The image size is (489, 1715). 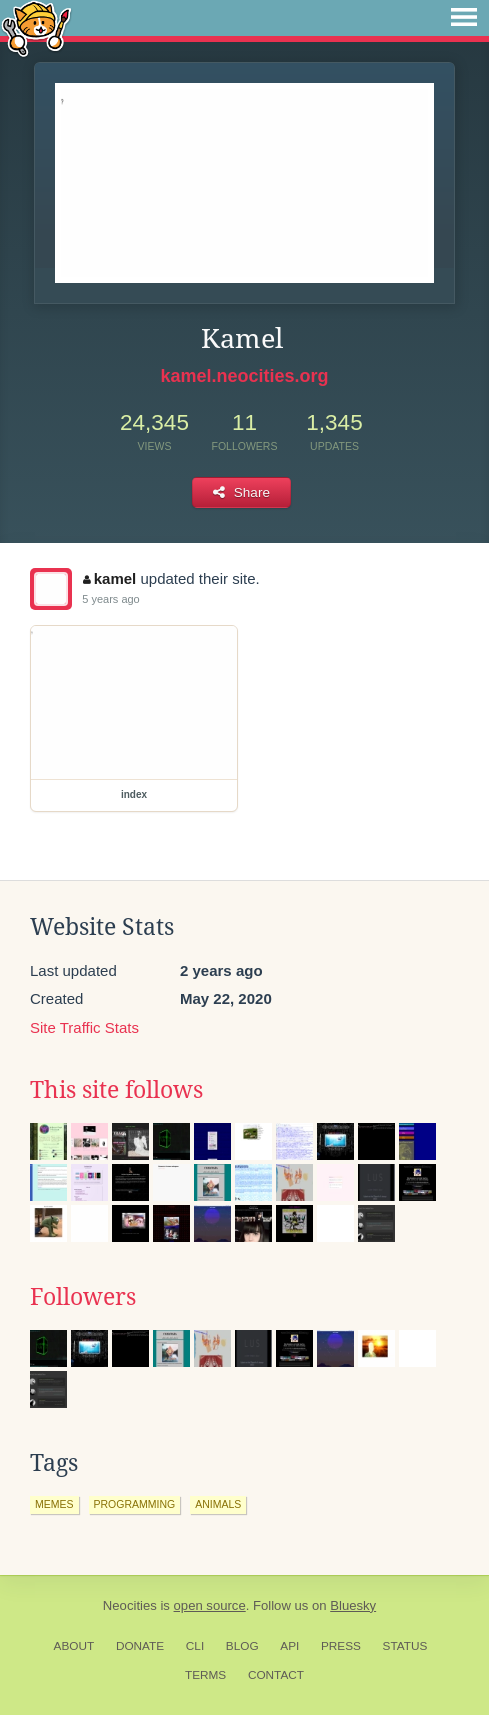 I want to click on About, so click(x=74, y=1646).